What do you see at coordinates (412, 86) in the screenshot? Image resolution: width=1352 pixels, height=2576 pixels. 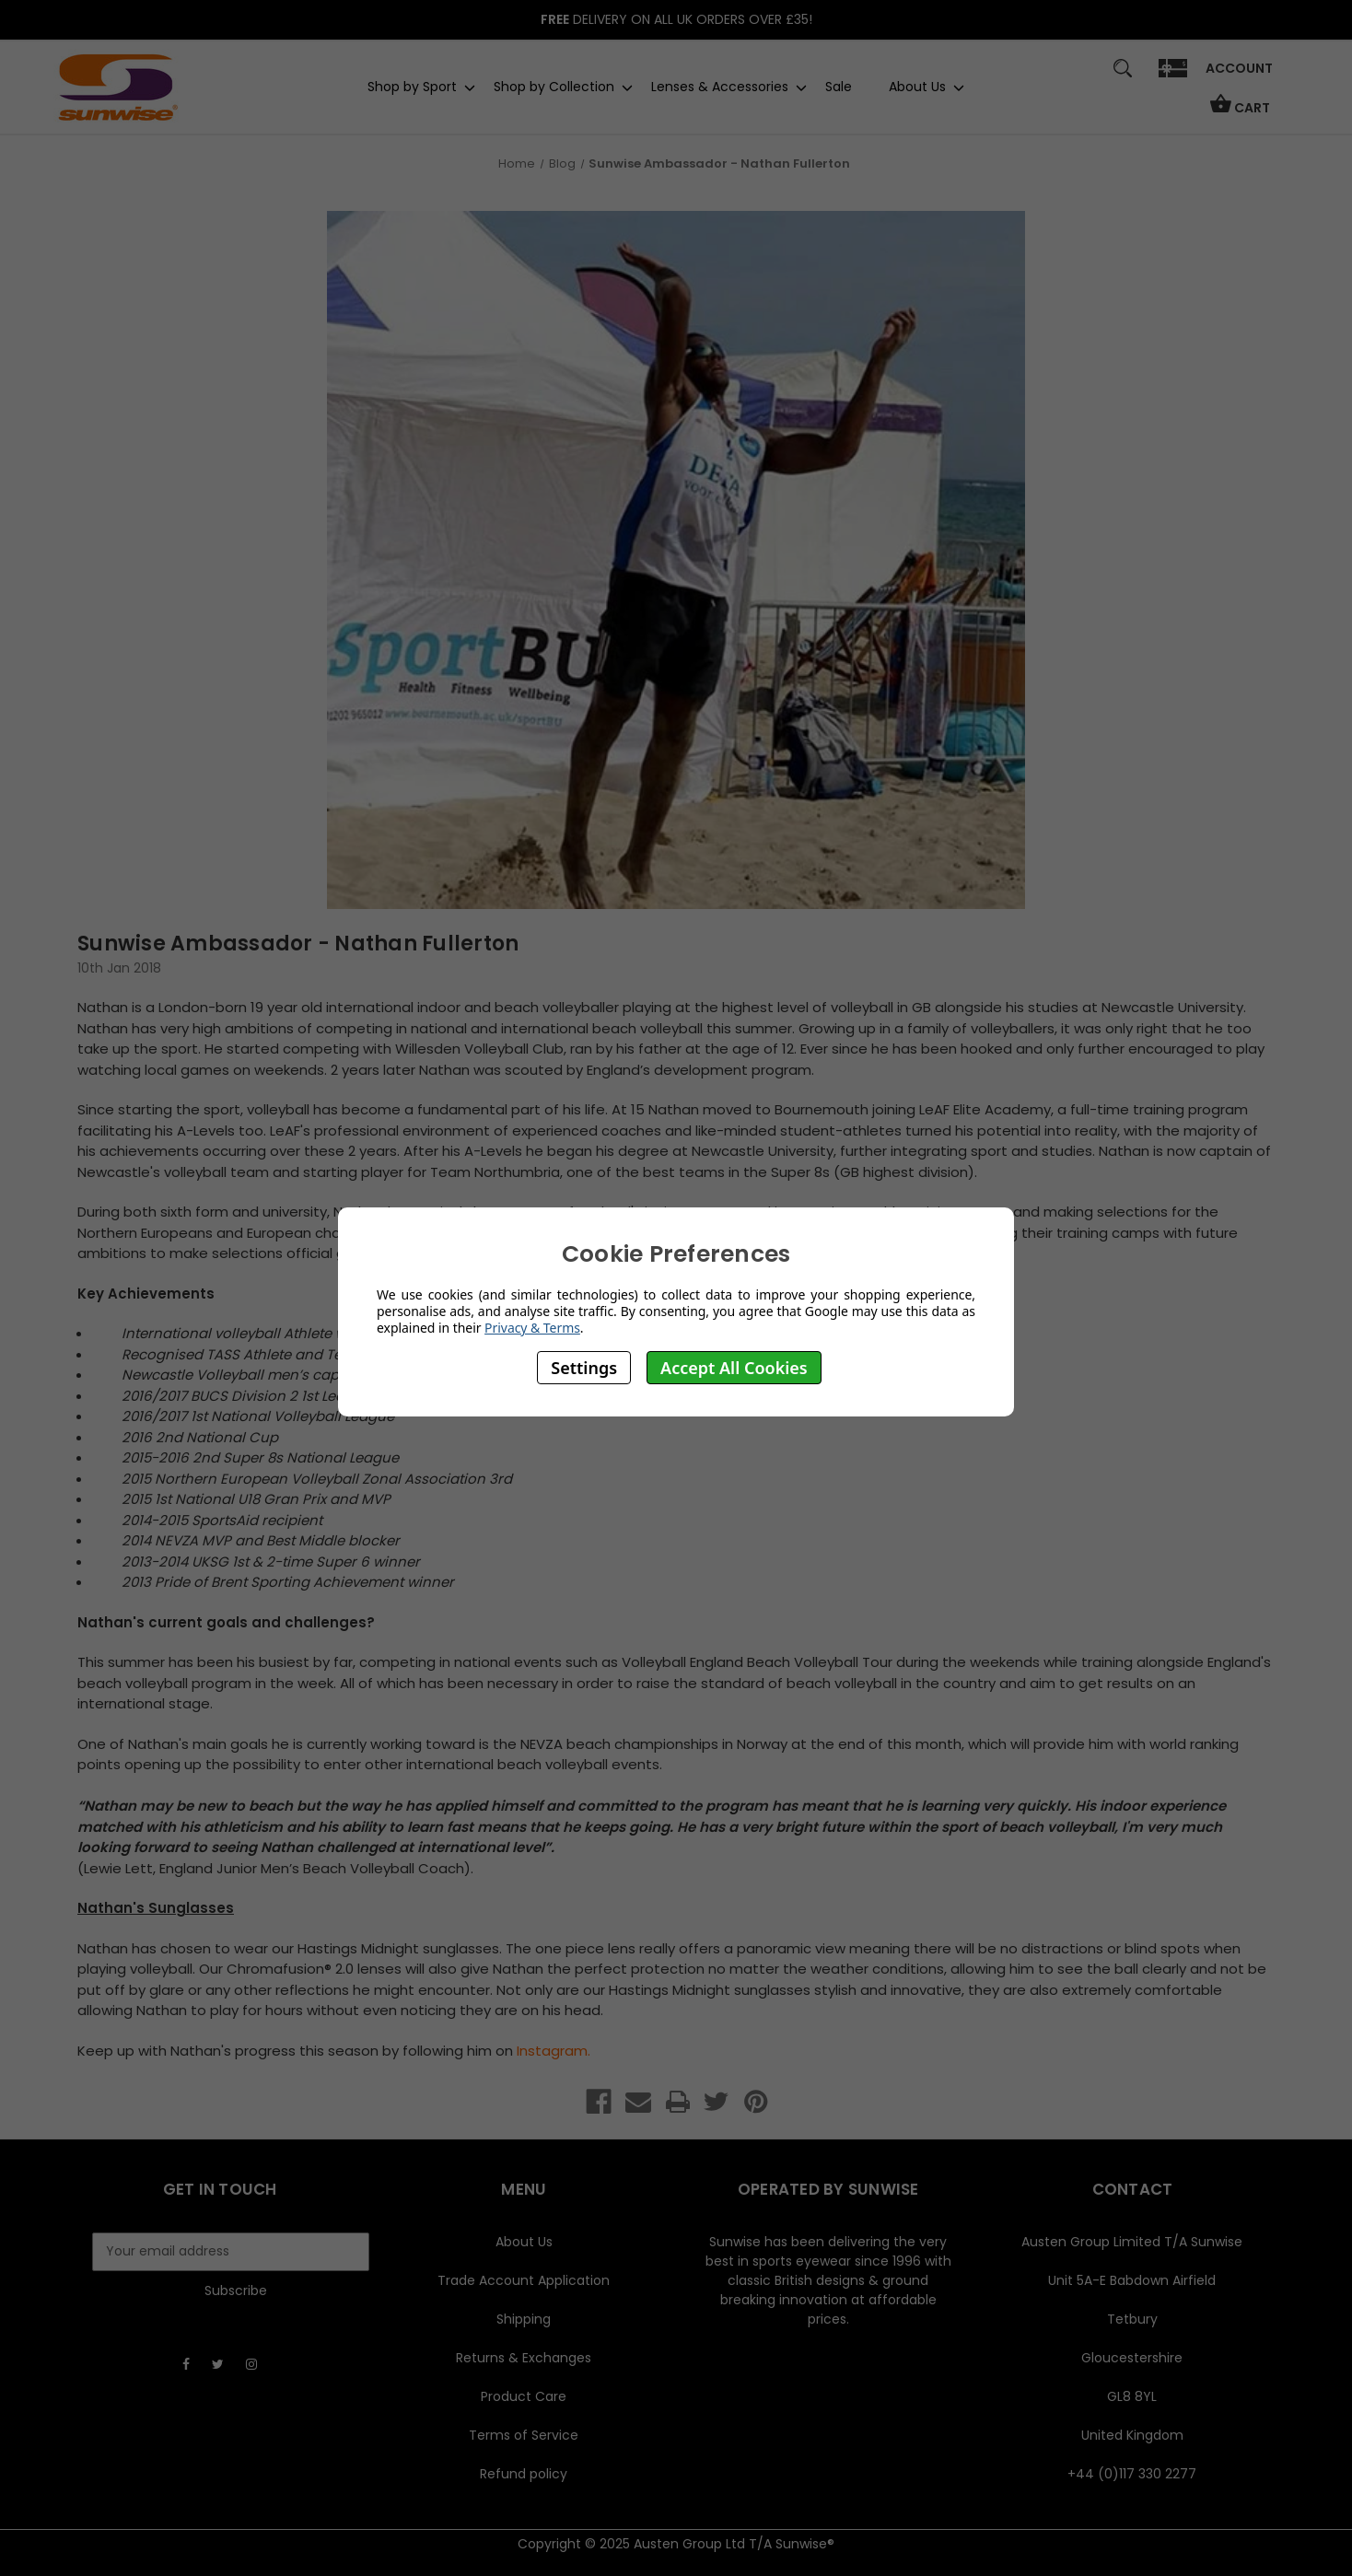 I see `Shop by Sport` at bounding box center [412, 86].